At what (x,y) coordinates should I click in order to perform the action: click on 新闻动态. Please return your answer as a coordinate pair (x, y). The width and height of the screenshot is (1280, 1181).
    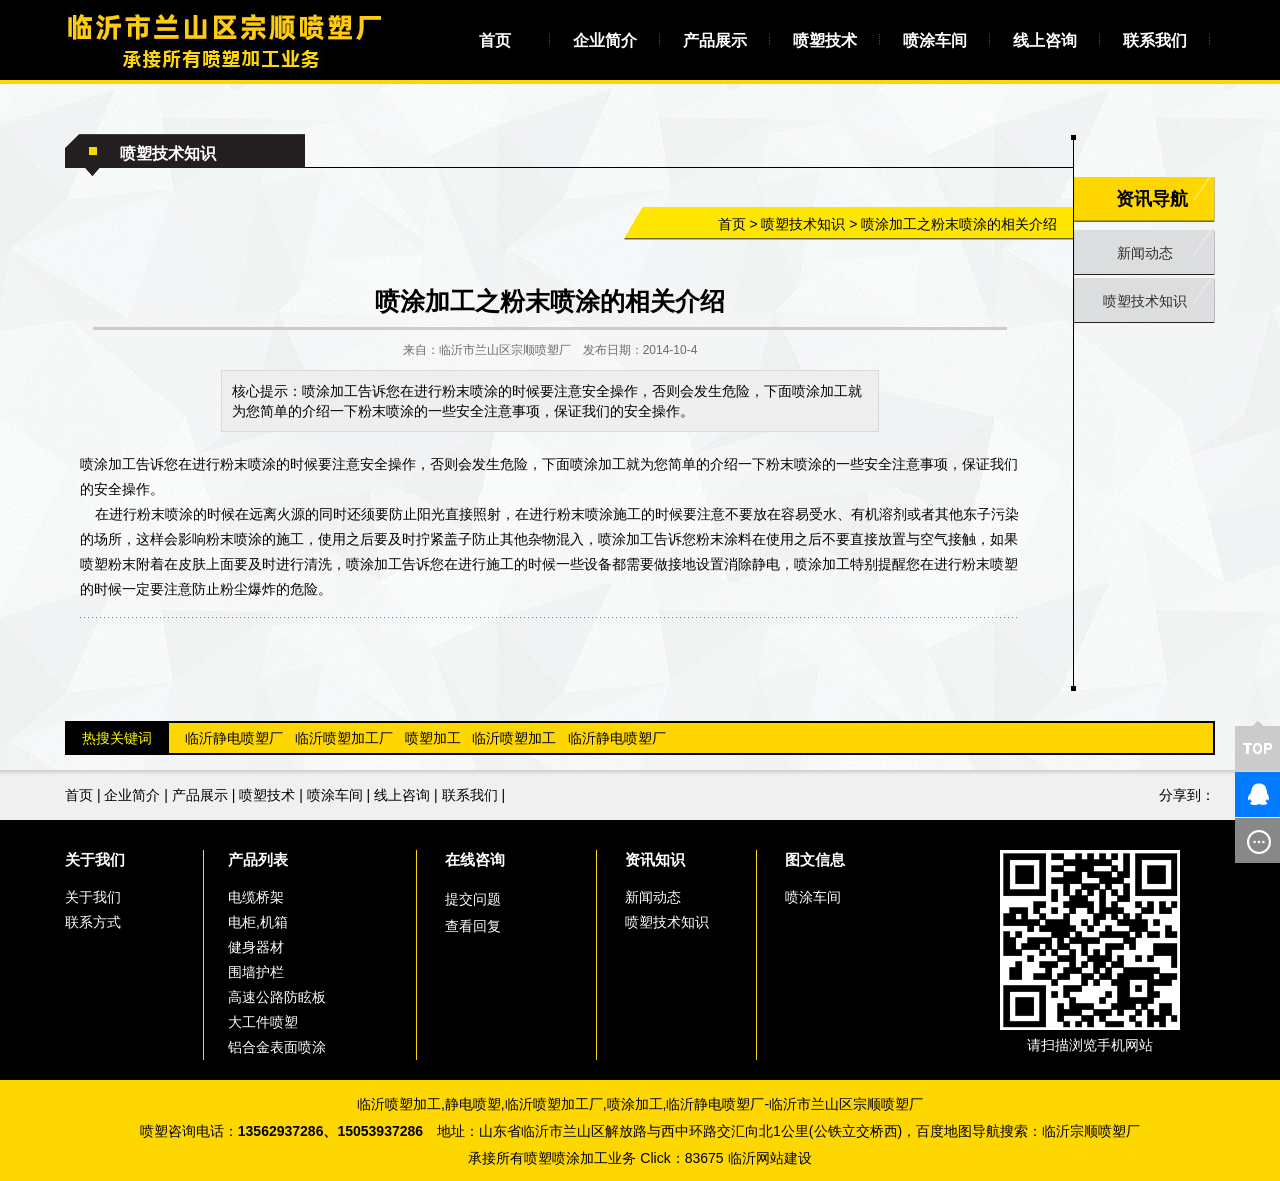
    Looking at the image, I should click on (1145, 253).